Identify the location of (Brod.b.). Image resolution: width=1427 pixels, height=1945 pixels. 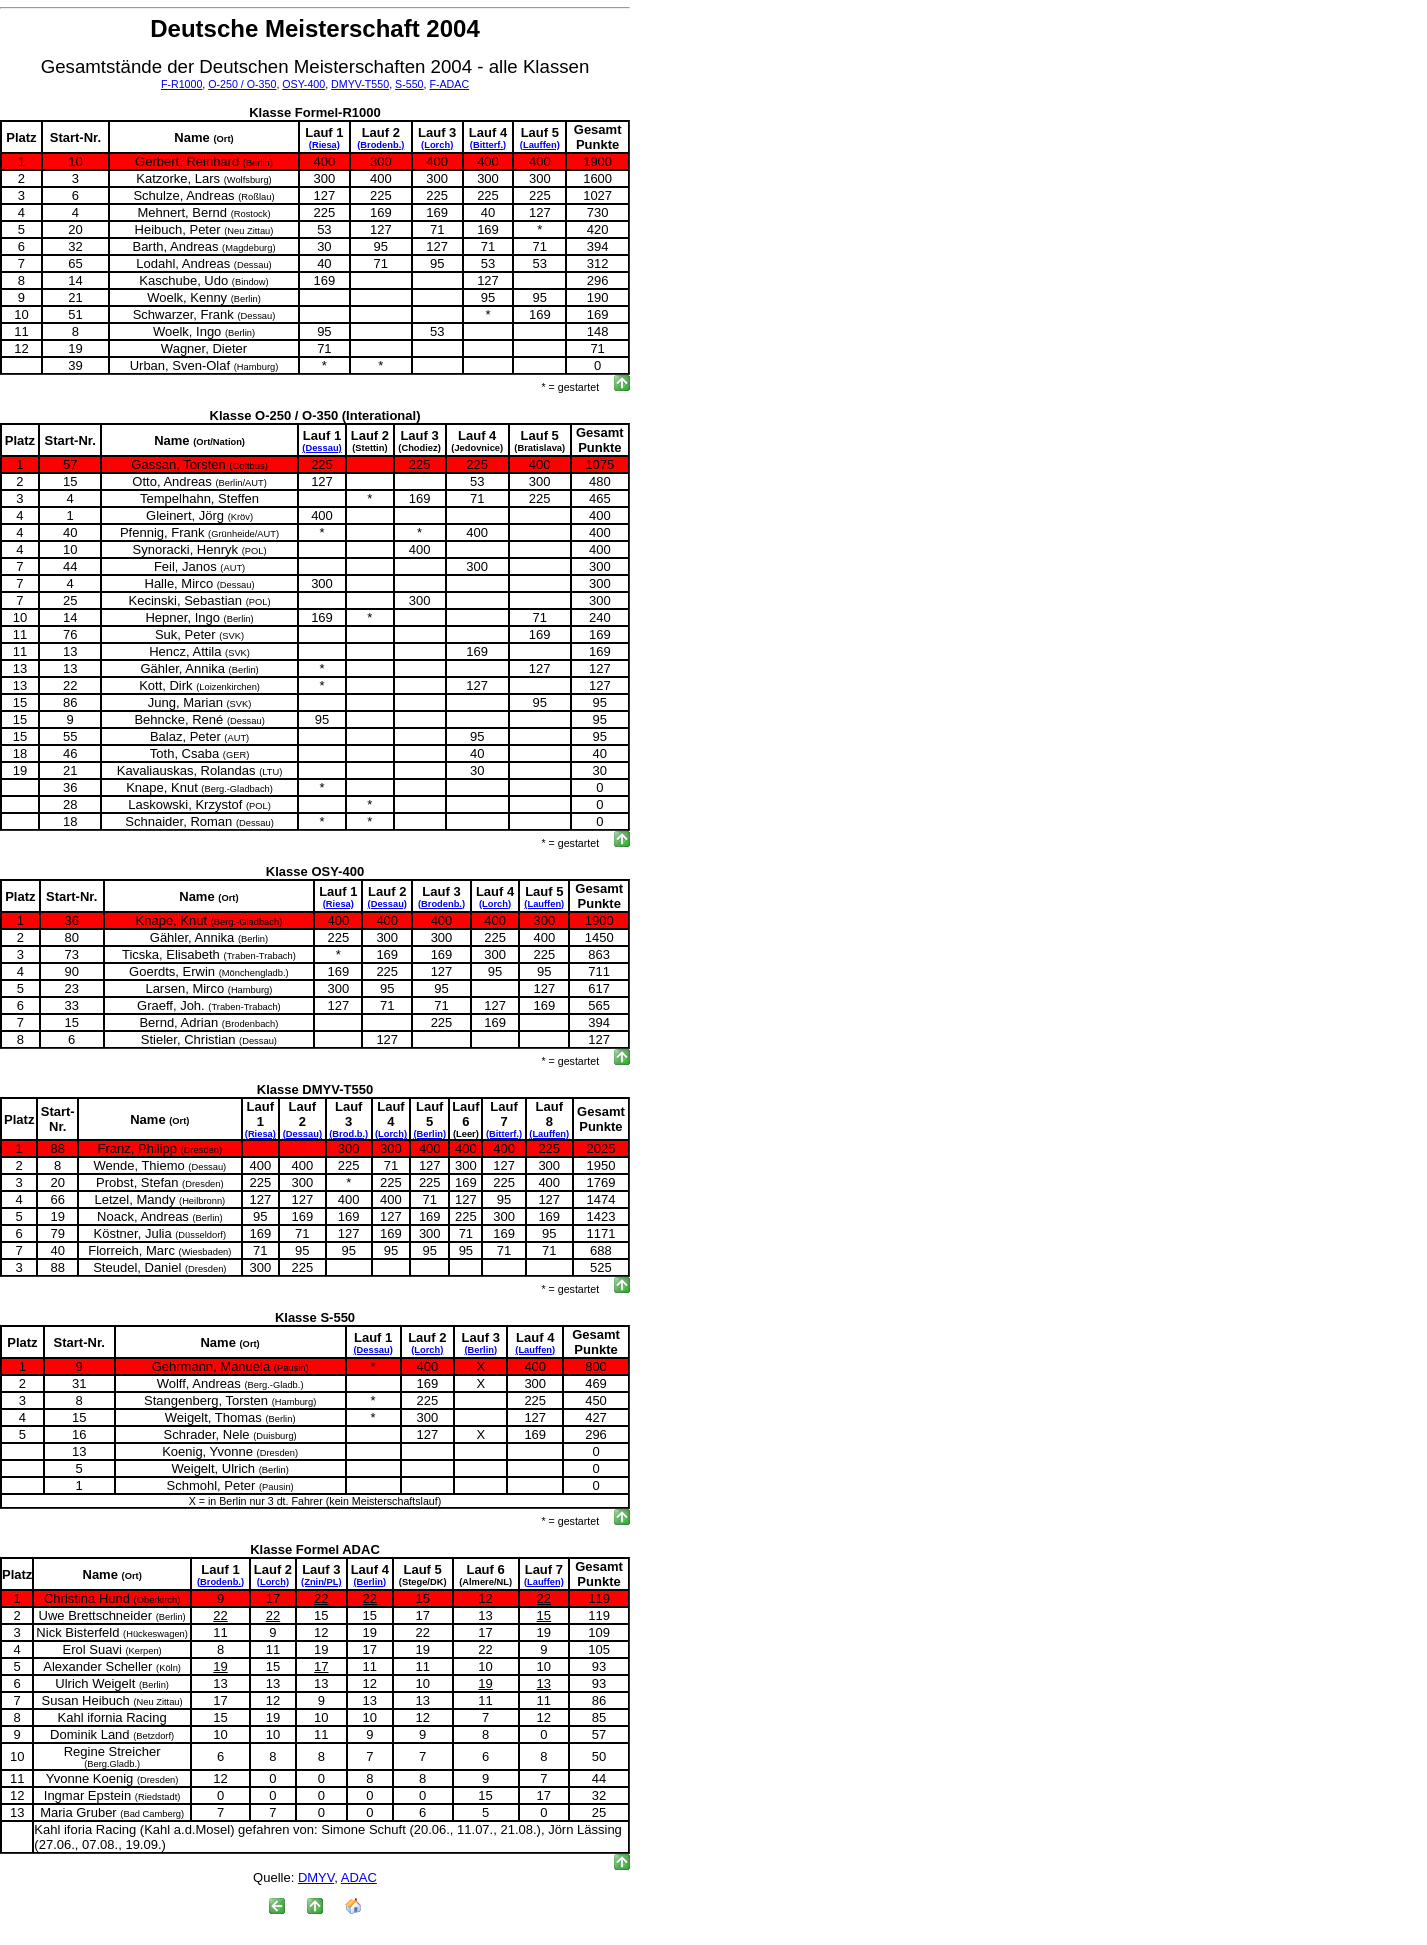
(348, 1134).